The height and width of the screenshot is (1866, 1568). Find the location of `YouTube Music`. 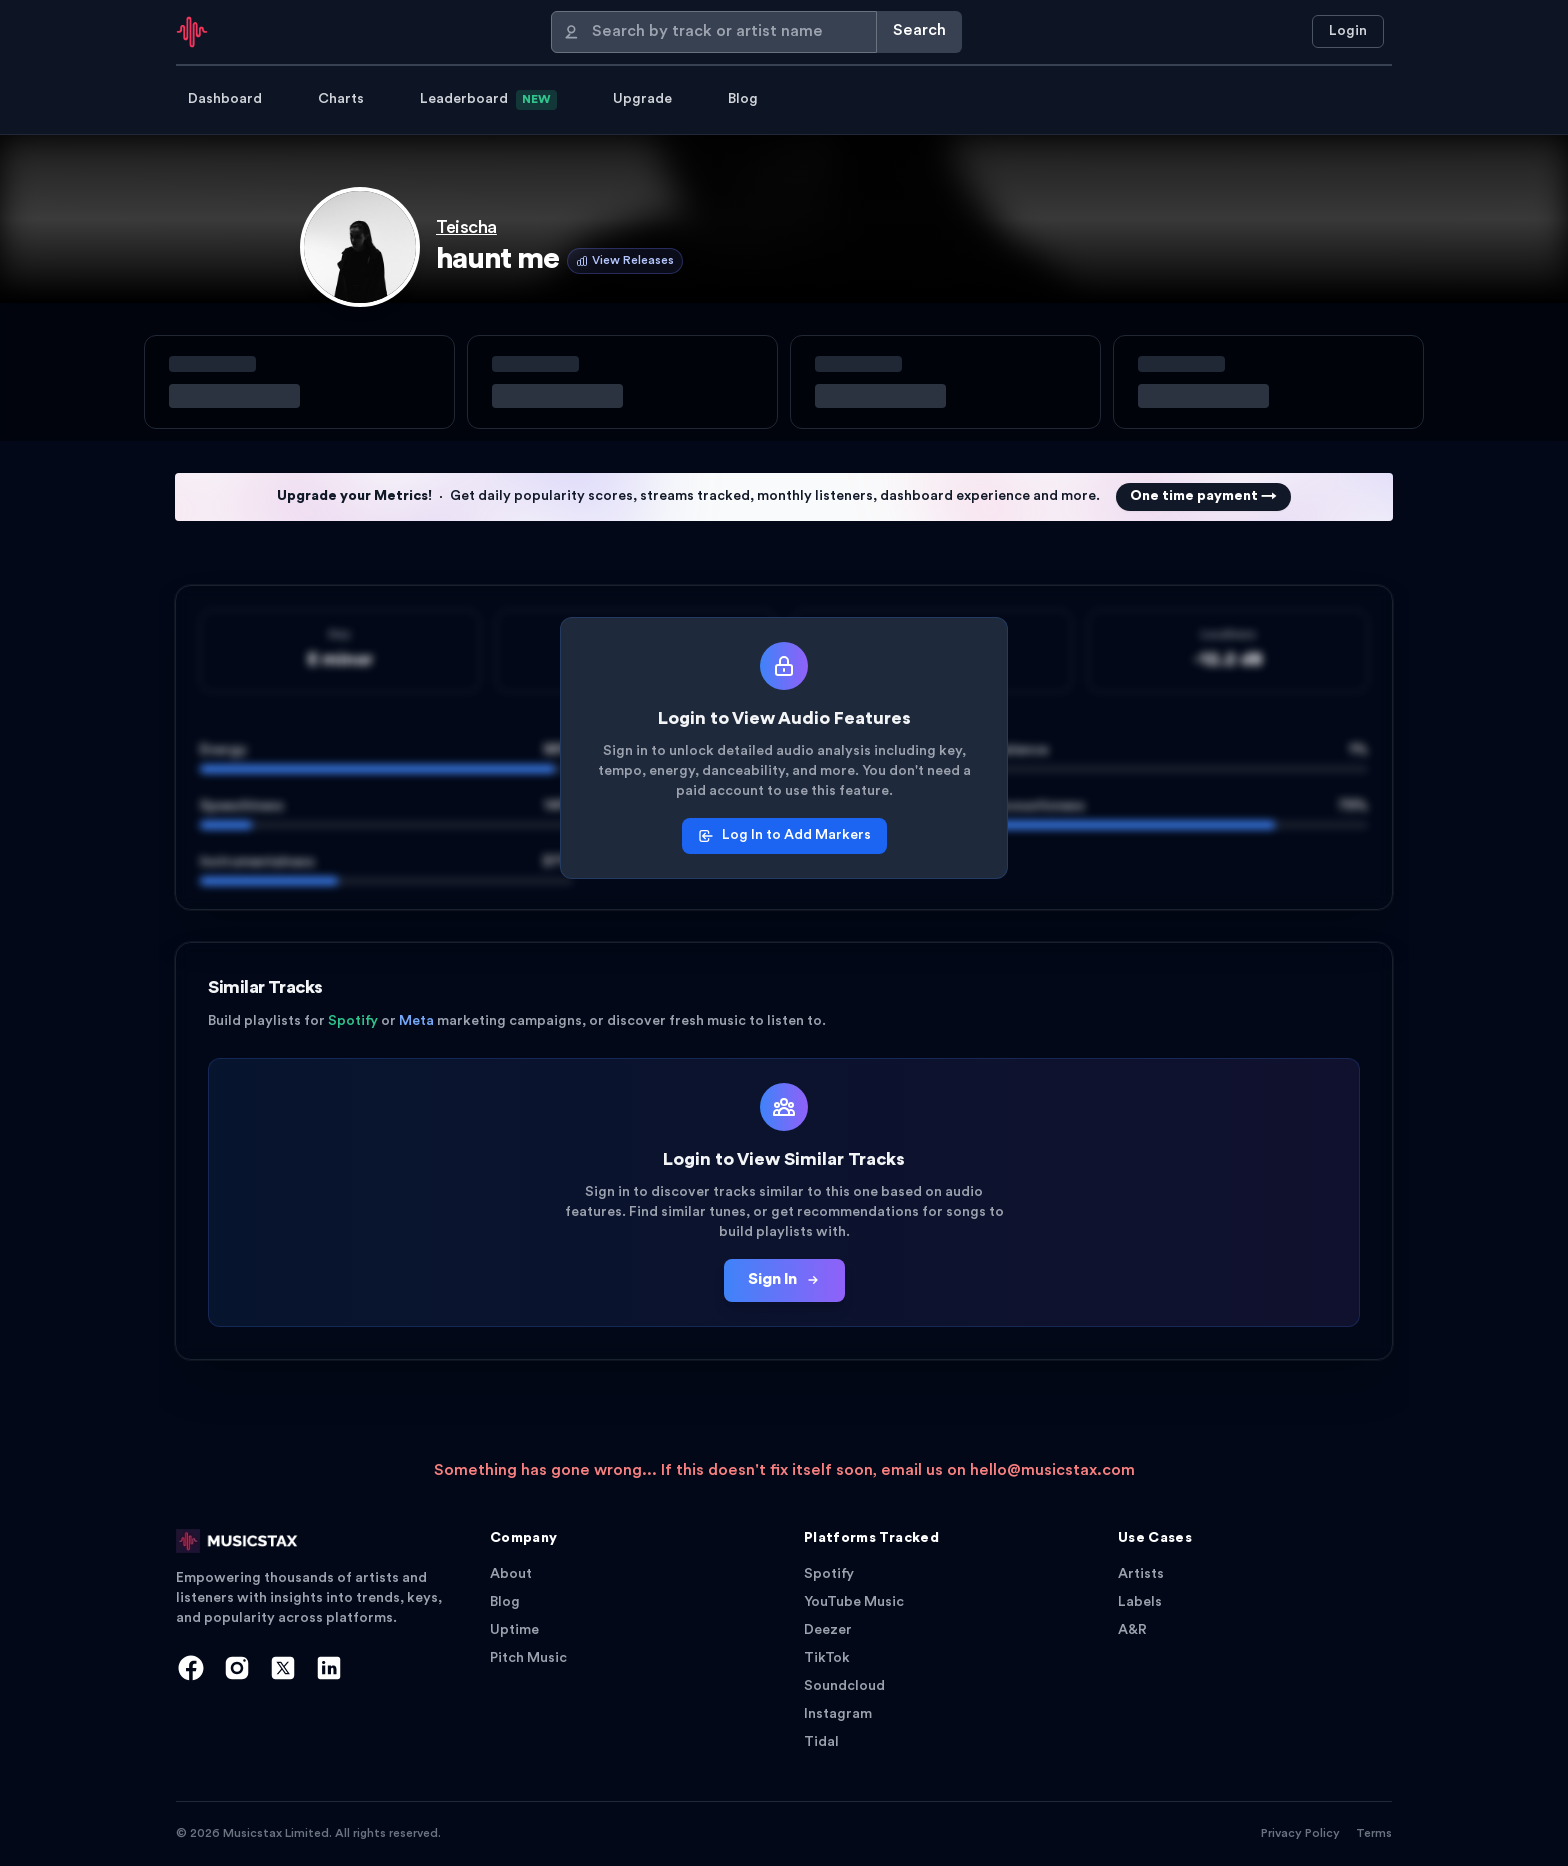

YouTube Music is located at coordinates (854, 1602).